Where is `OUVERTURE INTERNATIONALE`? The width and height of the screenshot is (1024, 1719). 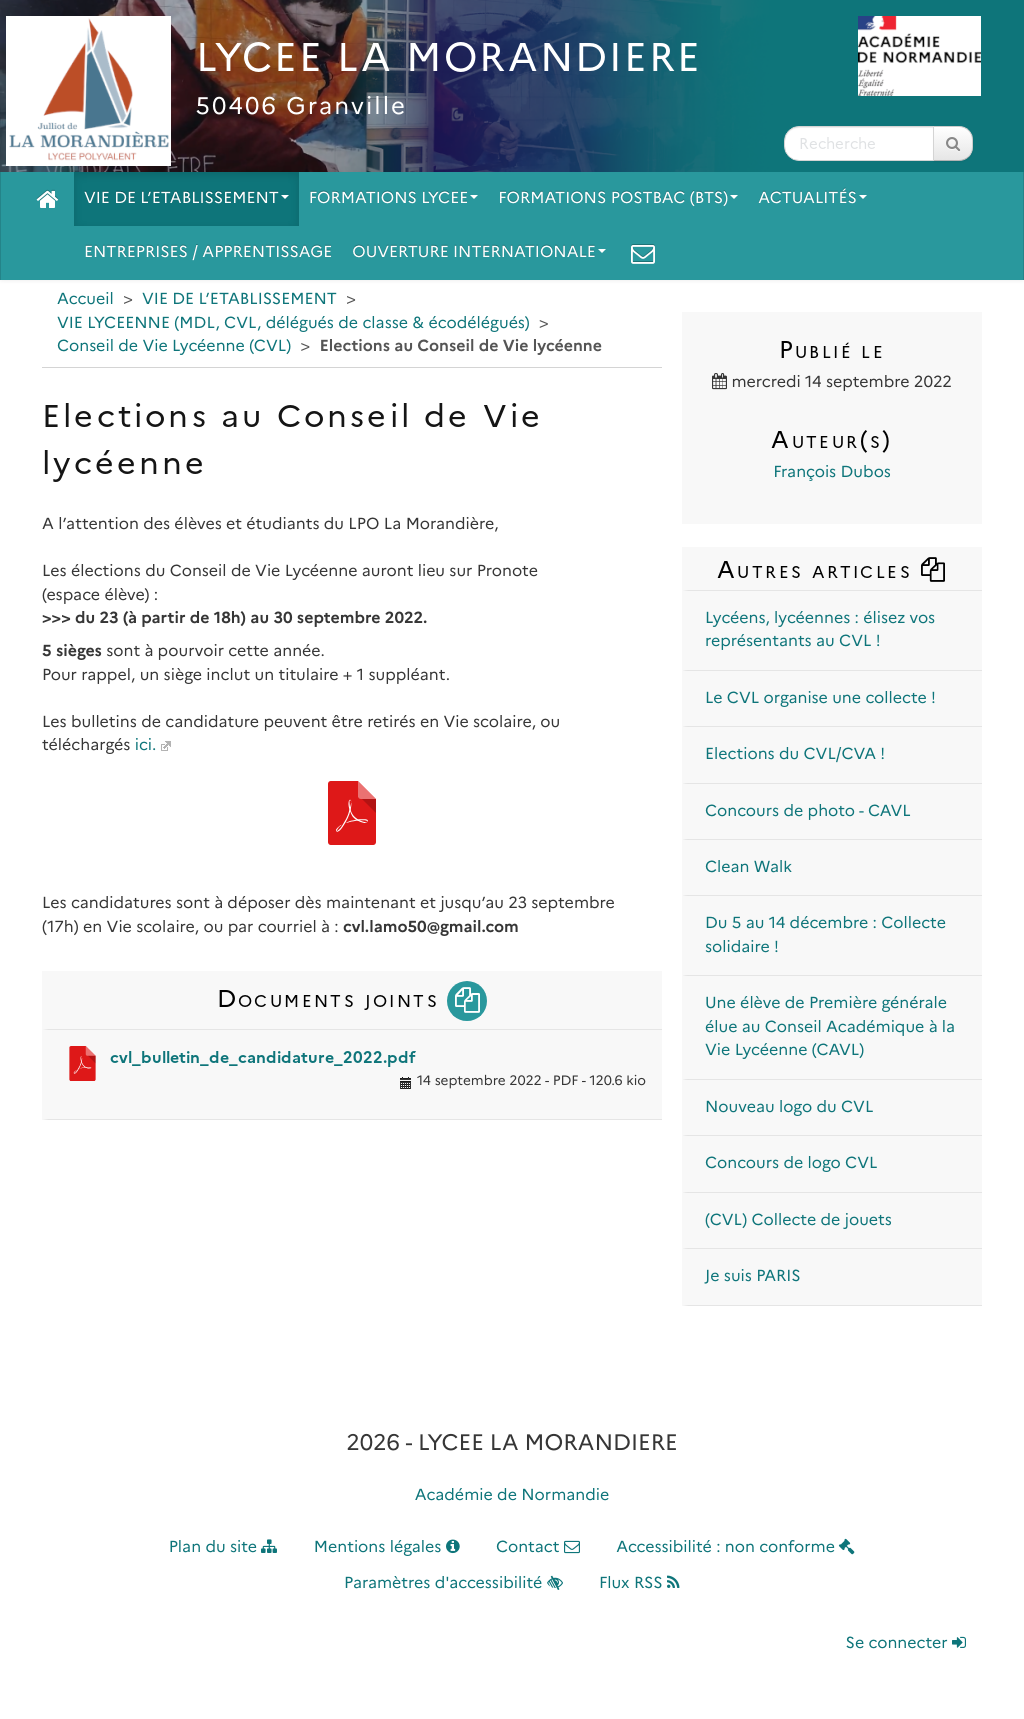 OUVERTURE INTERNATIONALE is located at coordinates (479, 252).